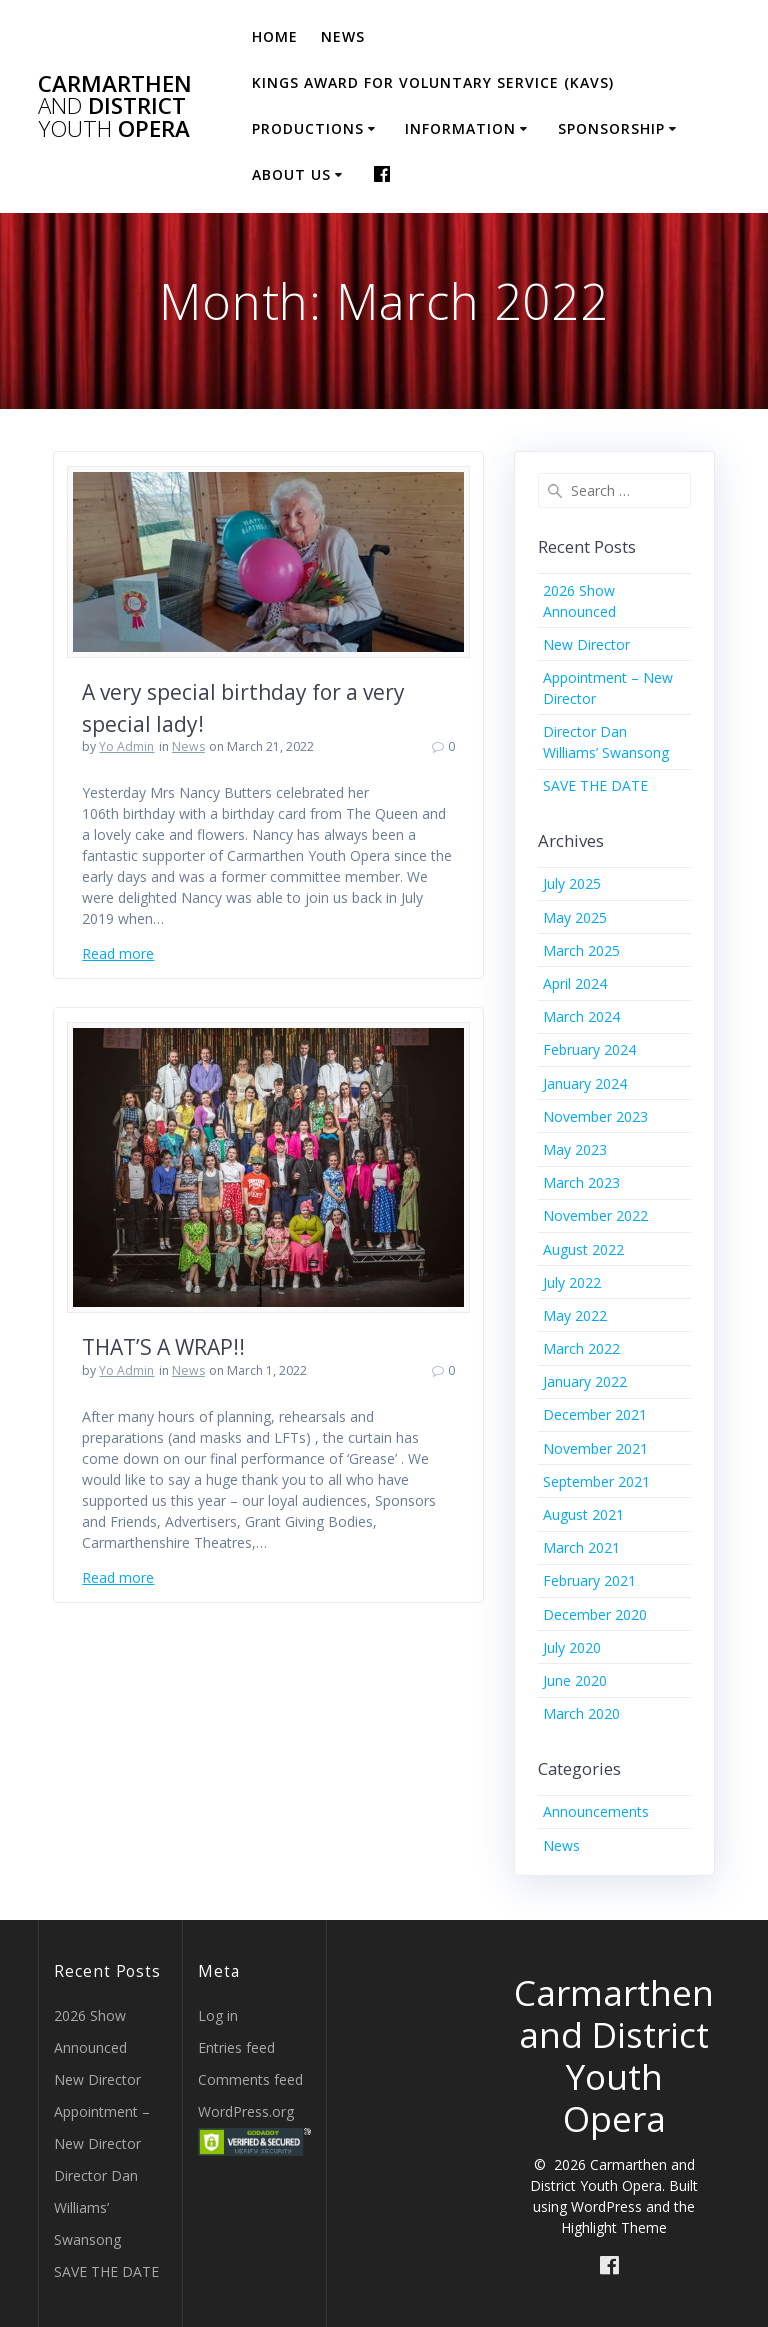 Image resolution: width=768 pixels, height=2327 pixels. Describe the element at coordinates (595, 1448) in the screenshot. I see `November 2021` at that location.